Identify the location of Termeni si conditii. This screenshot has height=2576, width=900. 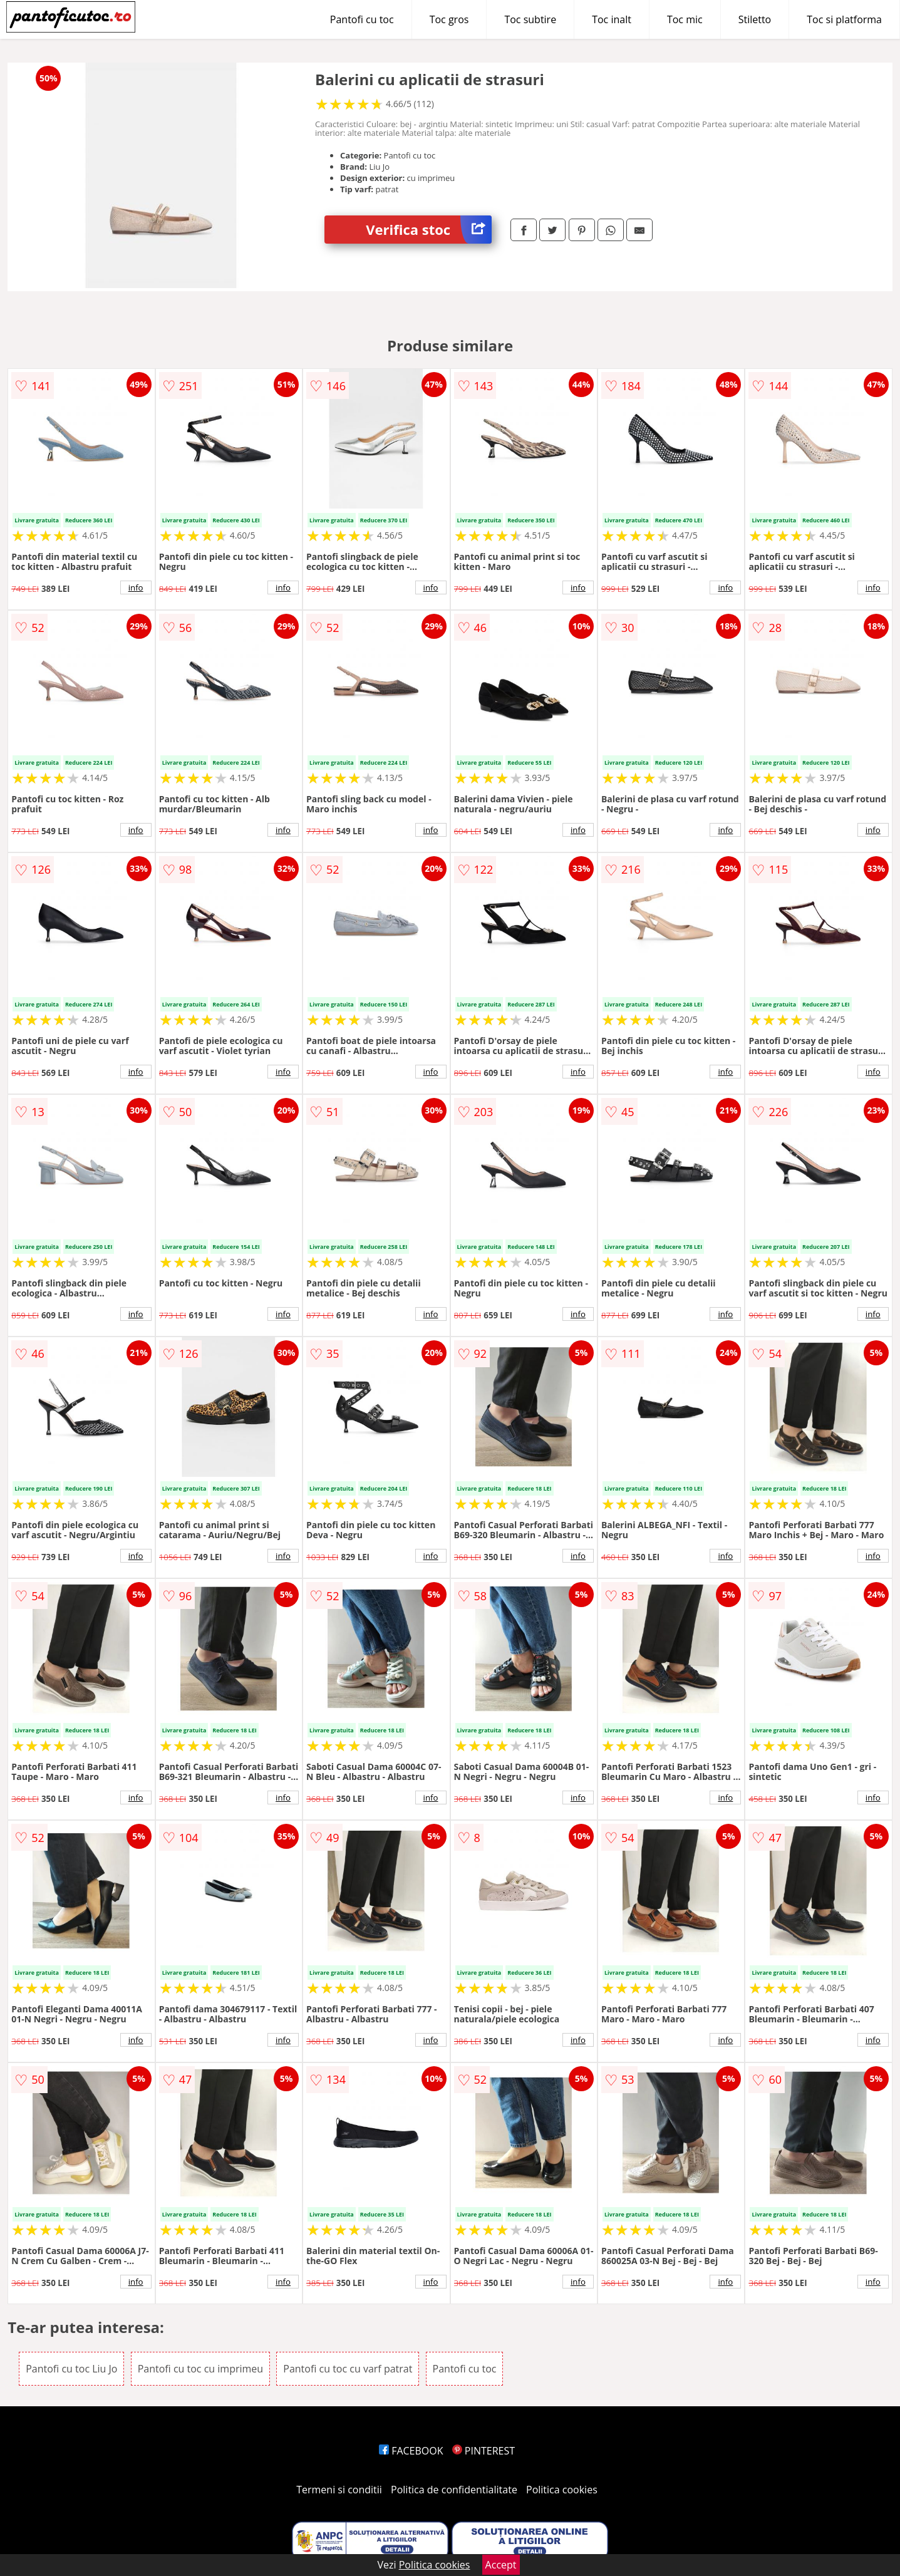
(339, 2489).